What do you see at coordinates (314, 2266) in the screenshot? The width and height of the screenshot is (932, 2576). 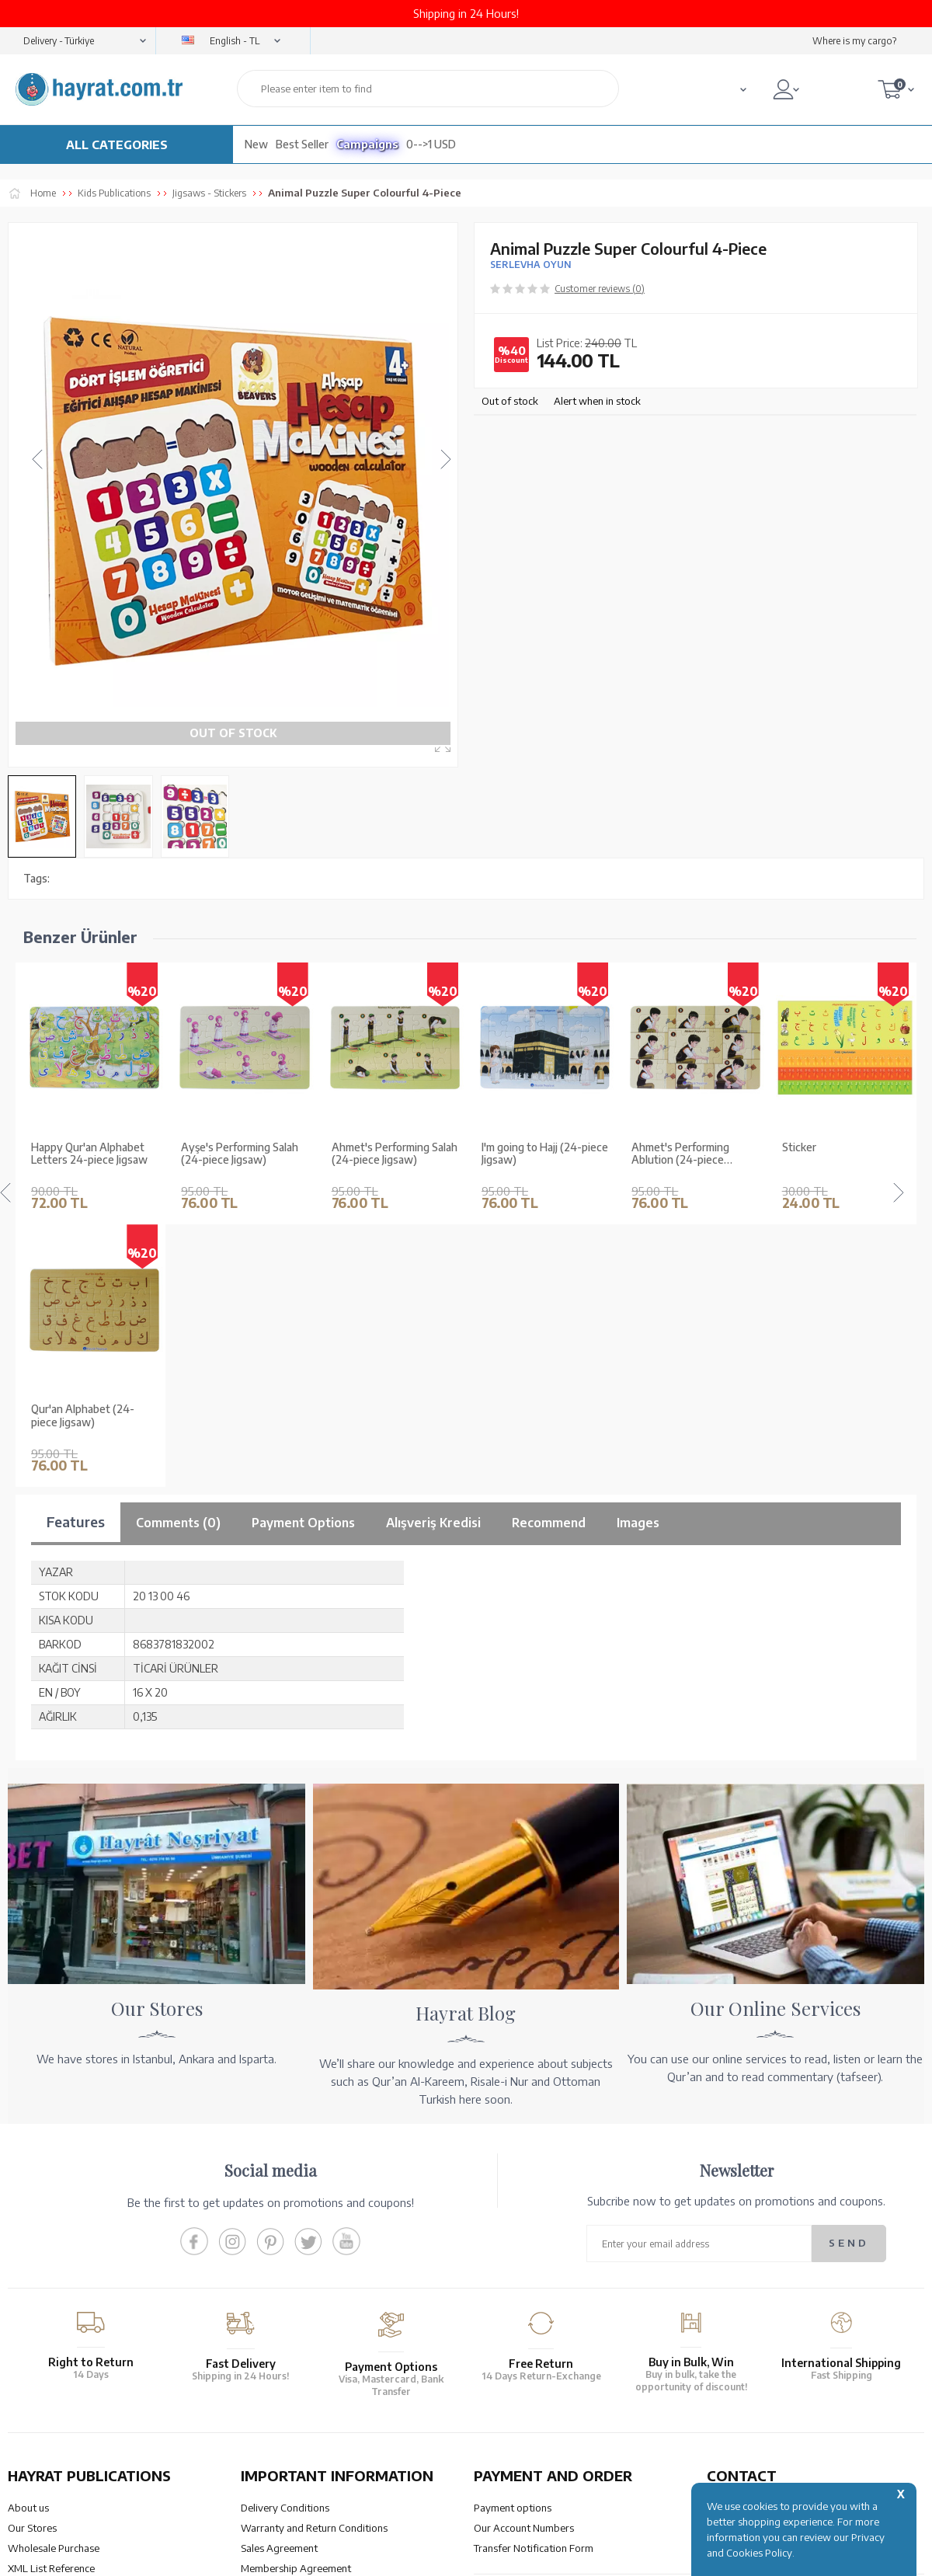 I see `Warranty and Return Conditions` at bounding box center [314, 2266].